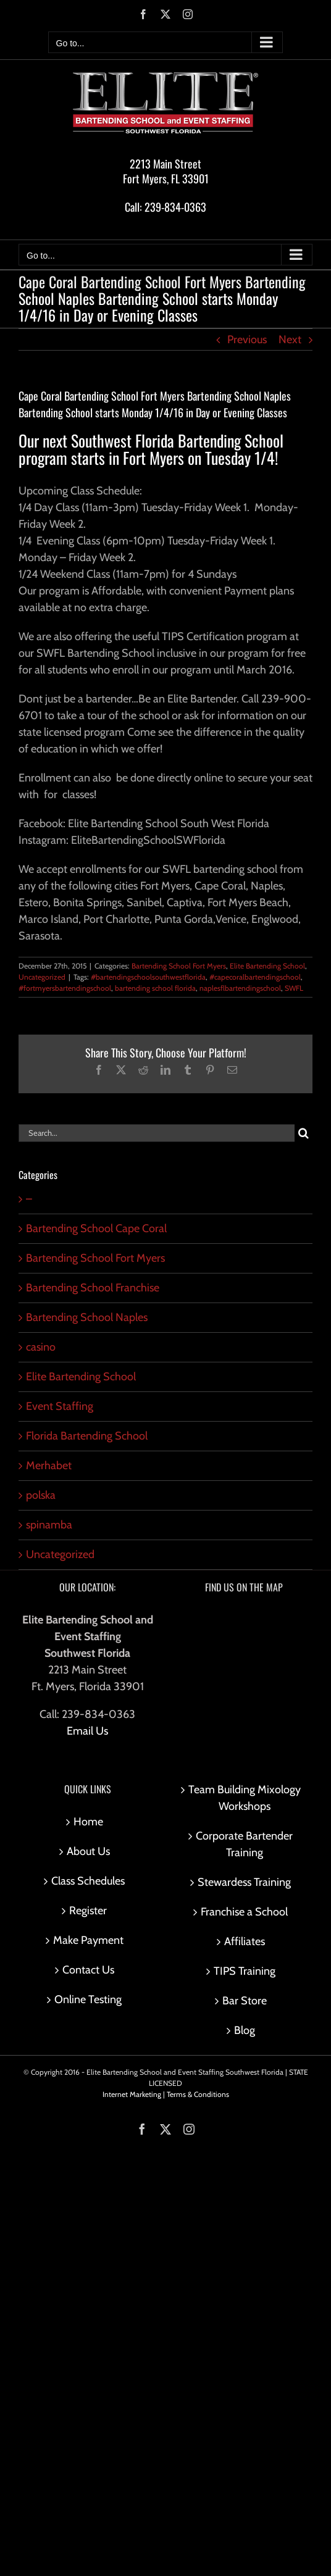 Image resolution: width=331 pixels, height=2576 pixels. Describe the element at coordinates (179, 965) in the screenshot. I see `Bartending School Fort Myers` at that location.